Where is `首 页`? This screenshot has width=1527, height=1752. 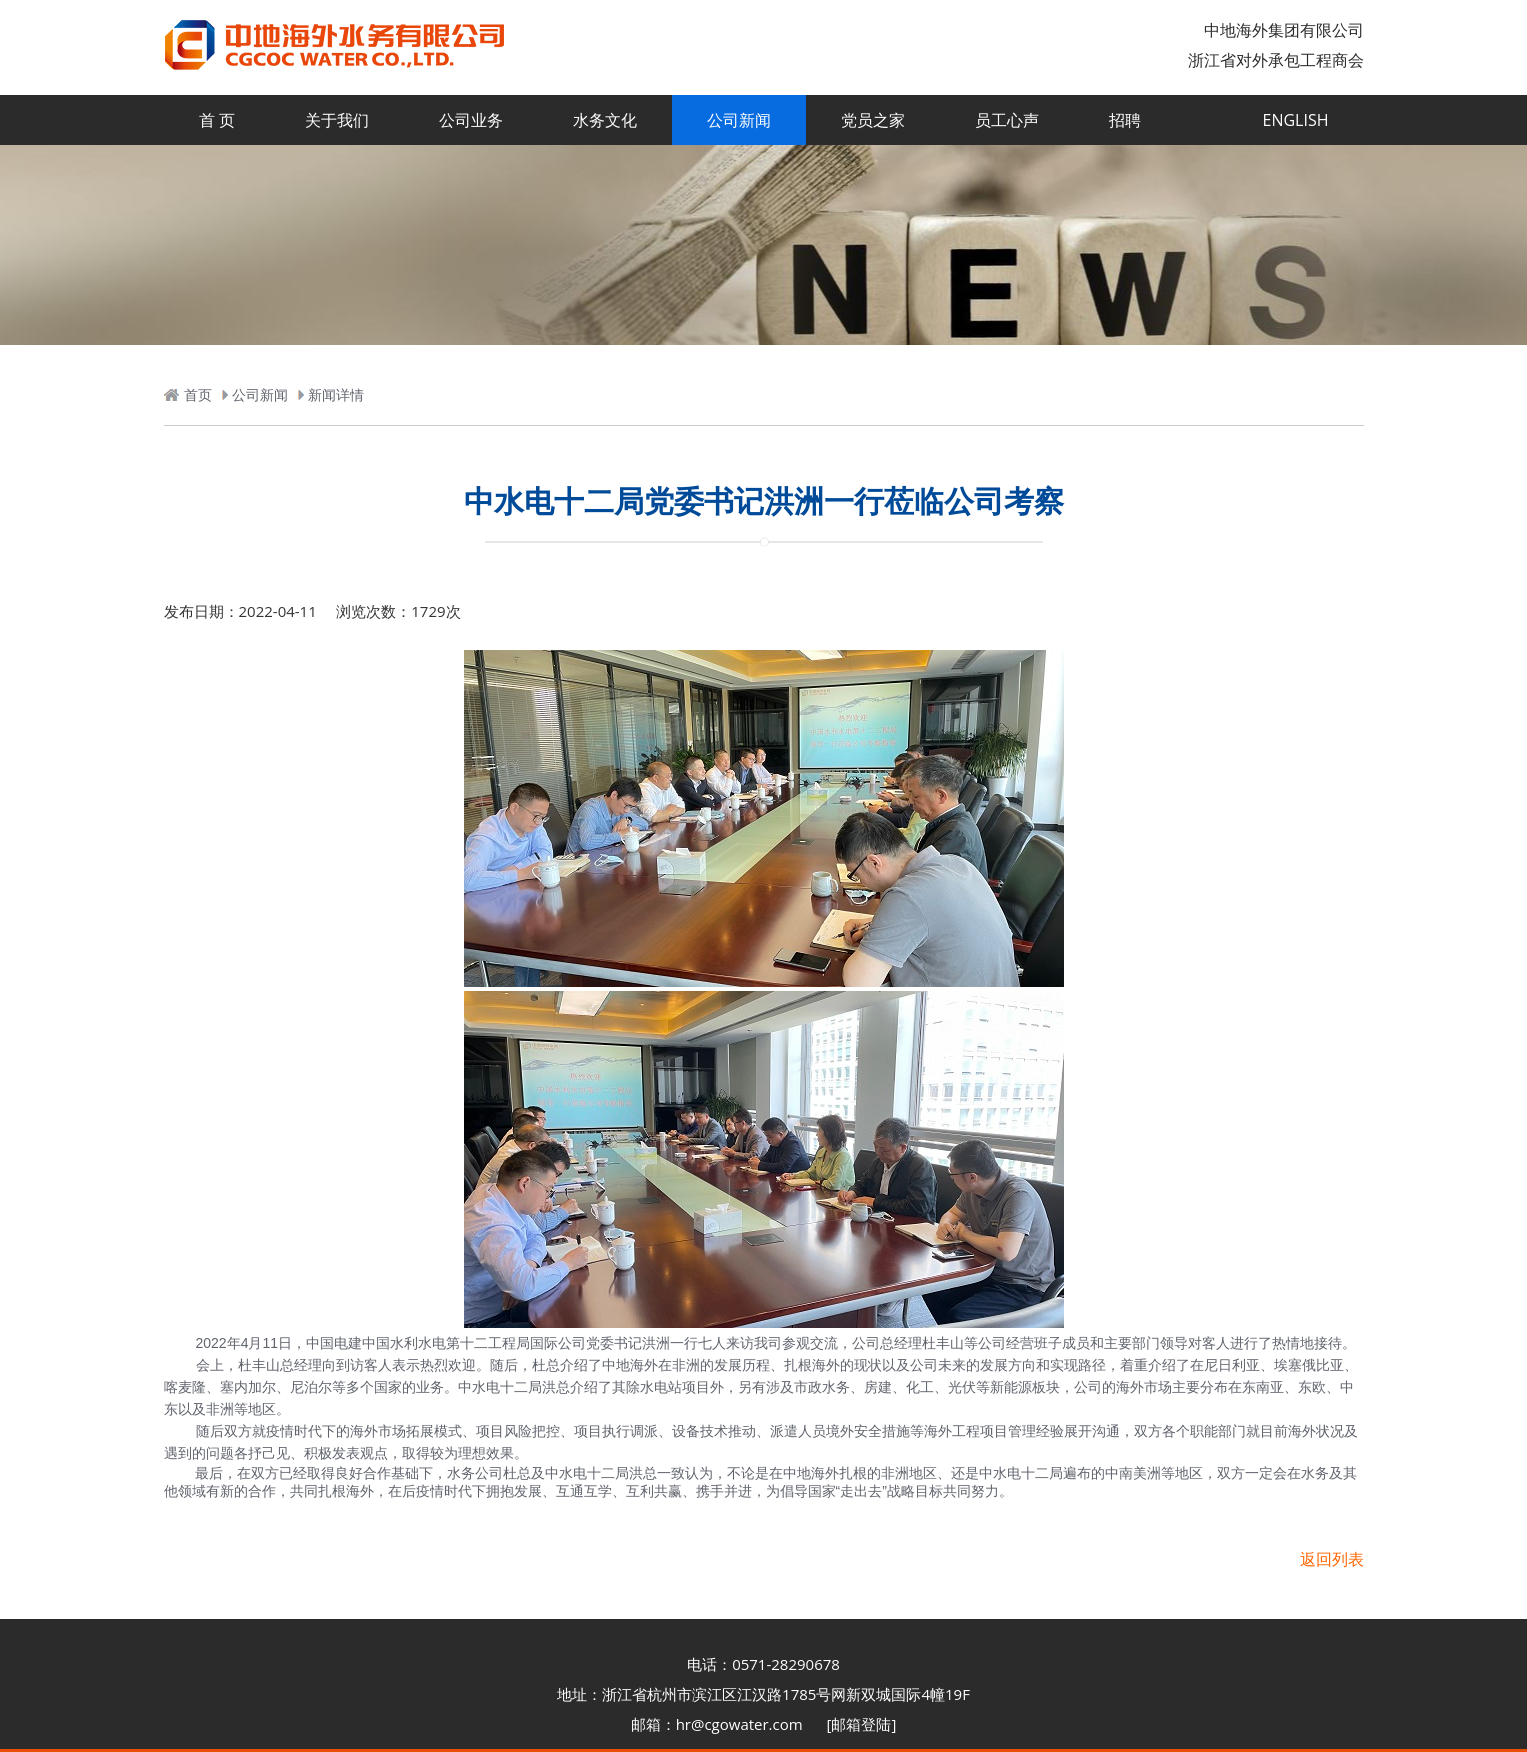
首 页 is located at coordinates (217, 120).